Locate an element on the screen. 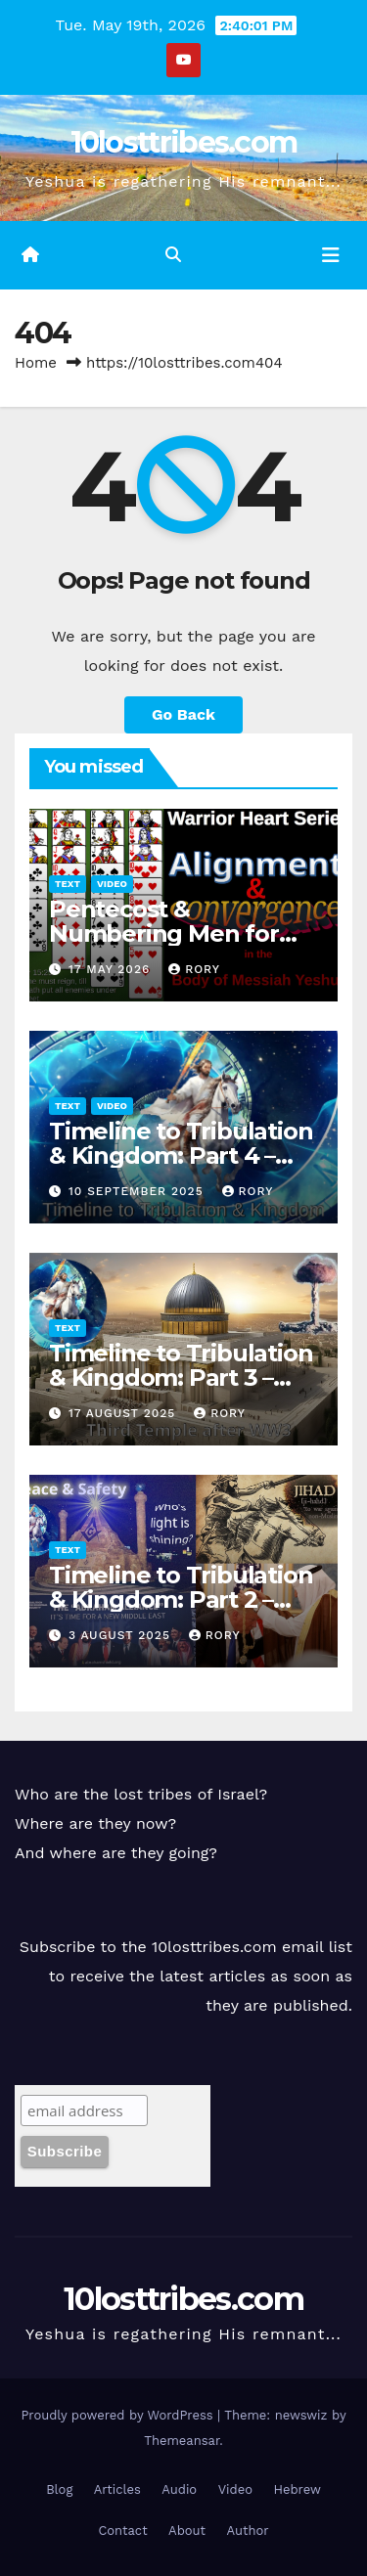 Image resolution: width=367 pixels, height=2576 pixels. Video is located at coordinates (112, 883).